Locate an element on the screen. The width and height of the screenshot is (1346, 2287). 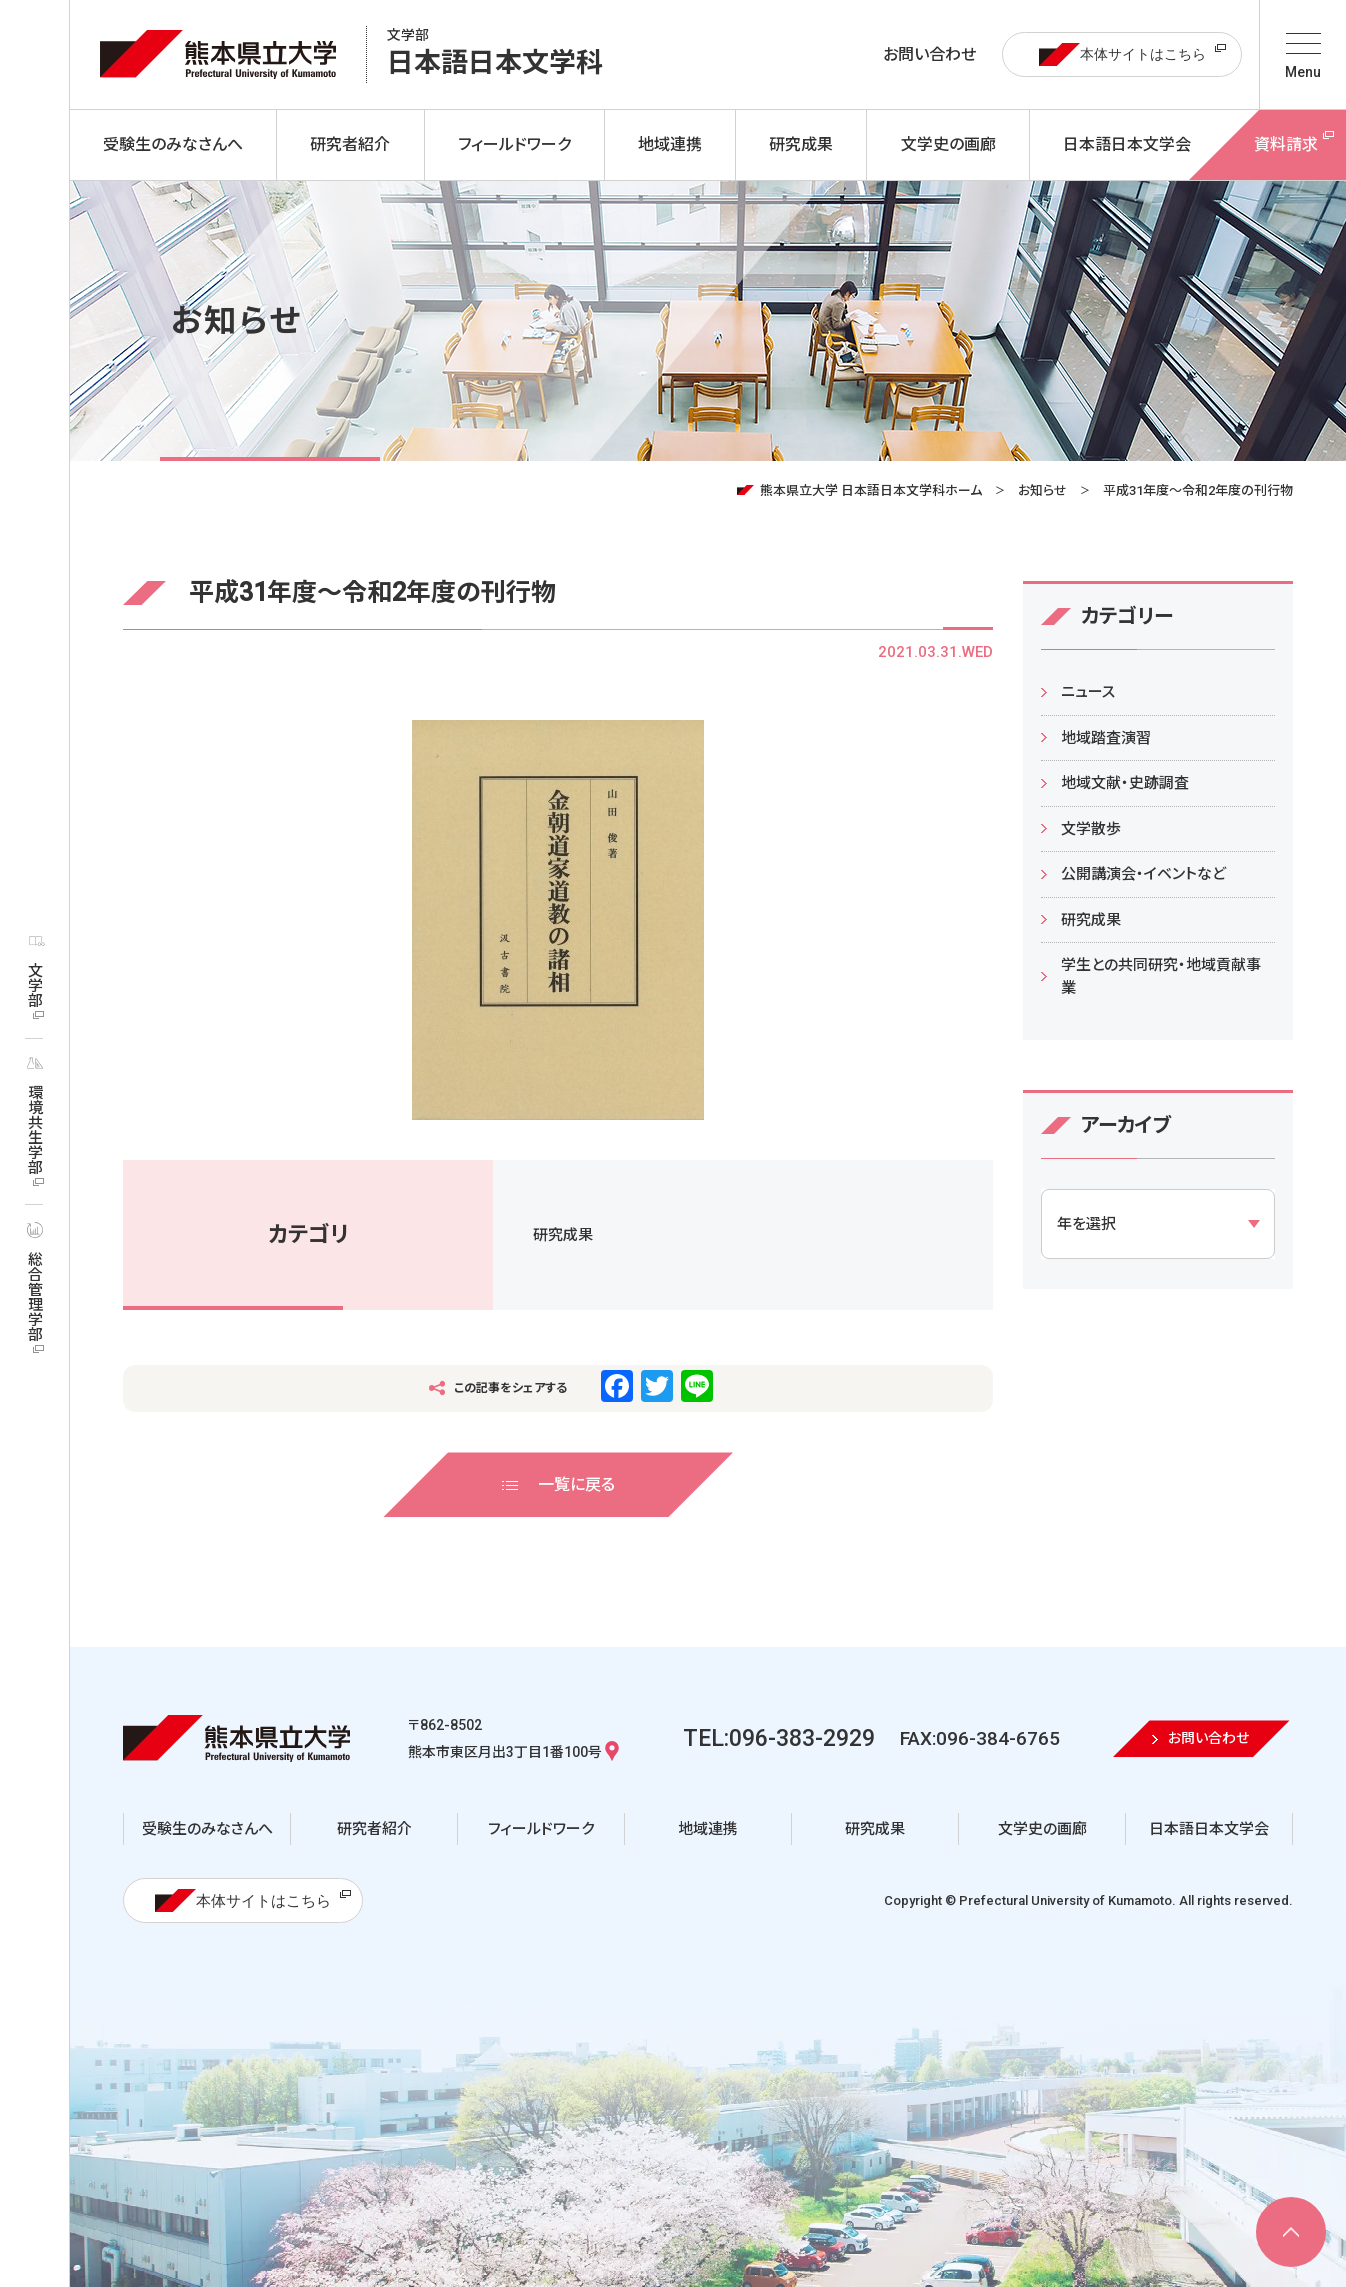
日本語日本文学会 is located at coordinates (1209, 1829).